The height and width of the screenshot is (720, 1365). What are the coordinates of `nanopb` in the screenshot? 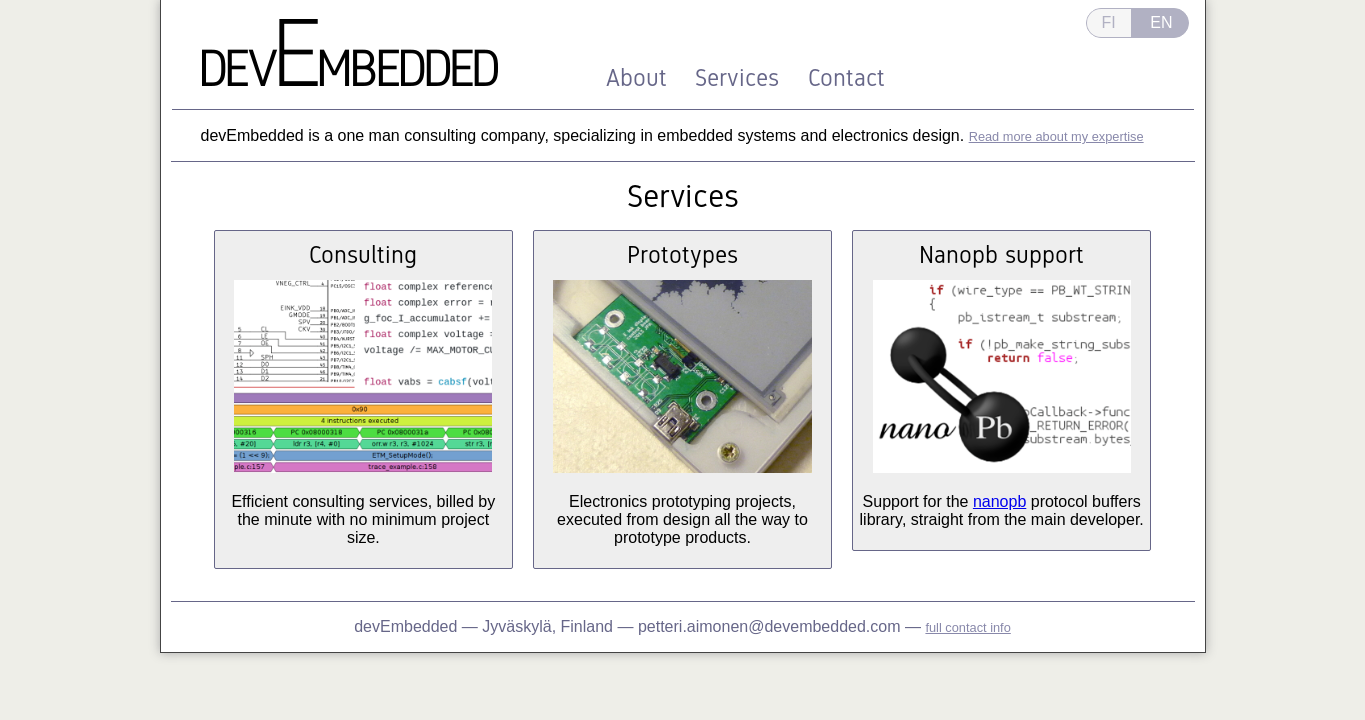 It's located at (999, 501).